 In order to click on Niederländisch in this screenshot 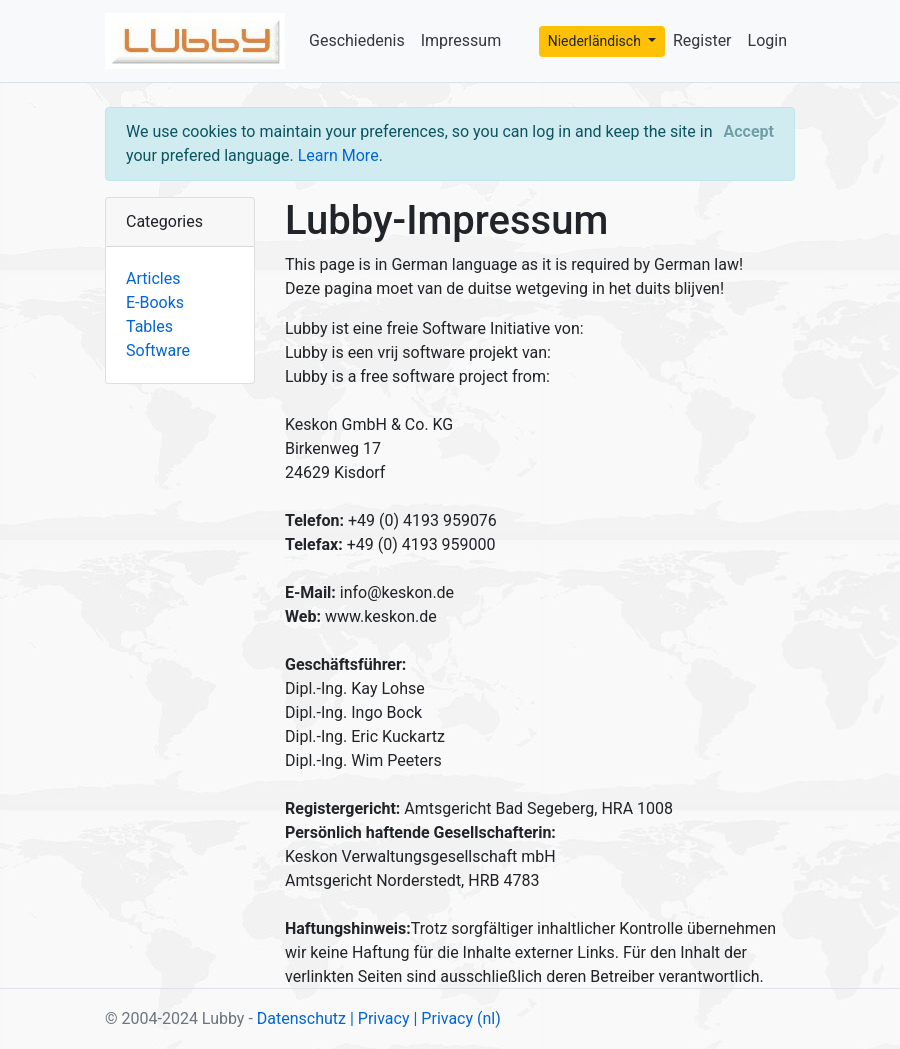, I will do `click(596, 41)`.